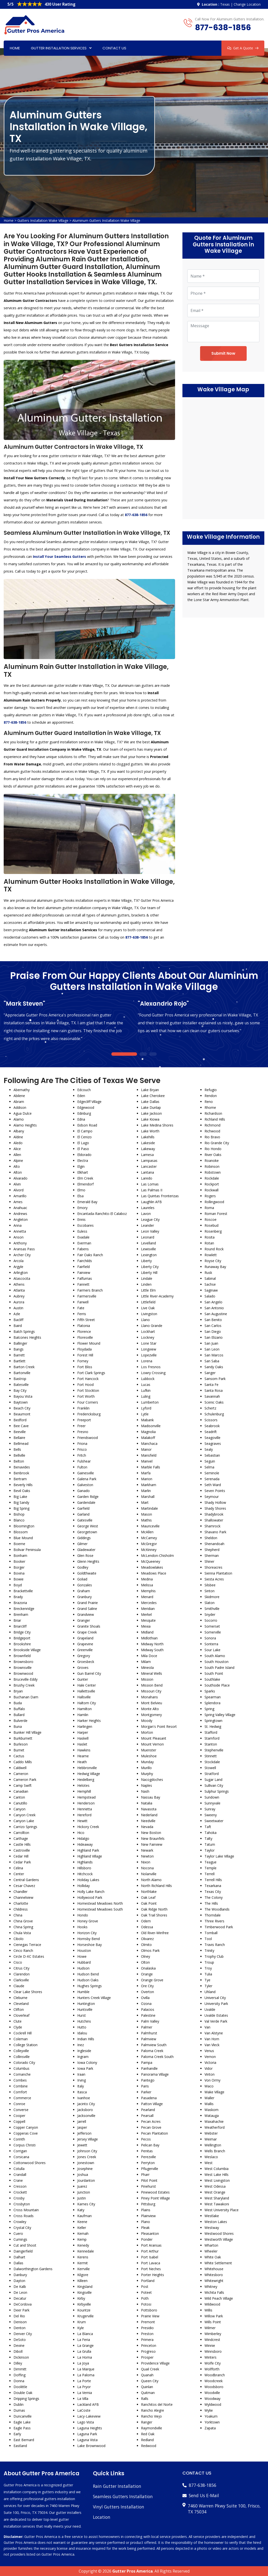 This screenshot has height=2576, width=268. What do you see at coordinates (84, 2357) in the screenshot?
I see `La Homa` at bounding box center [84, 2357].